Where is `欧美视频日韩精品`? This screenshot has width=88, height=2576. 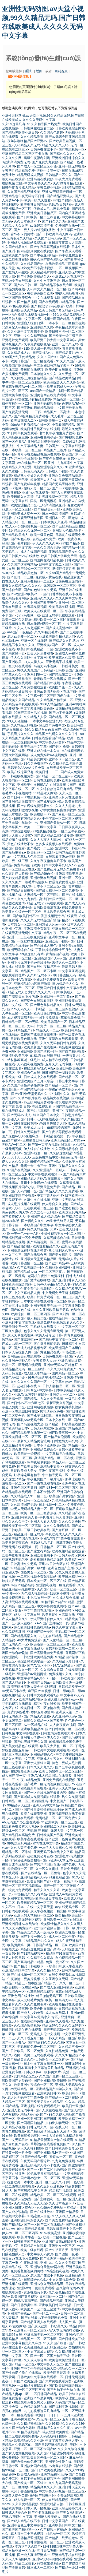 欧美视频日韩精品 is located at coordinates (33, 204).